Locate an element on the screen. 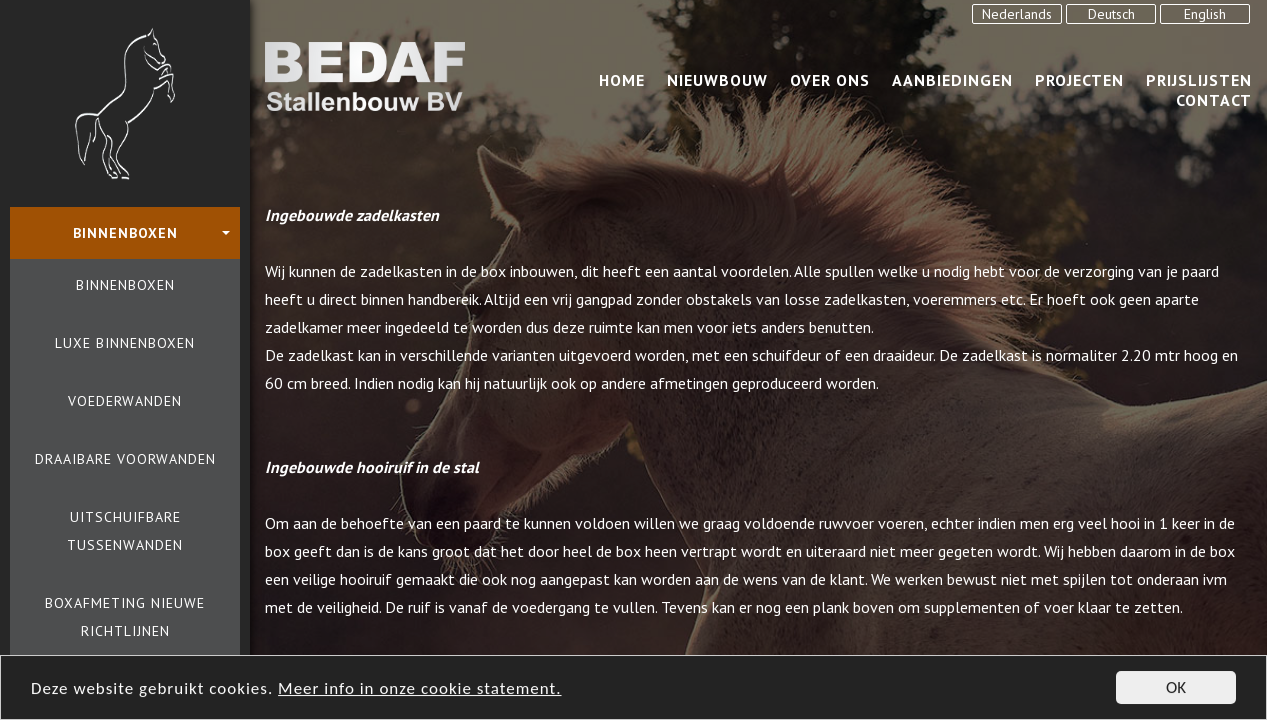 This screenshot has height=720, width=1267. Draaibare voorwanden is located at coordinates (125, 459).